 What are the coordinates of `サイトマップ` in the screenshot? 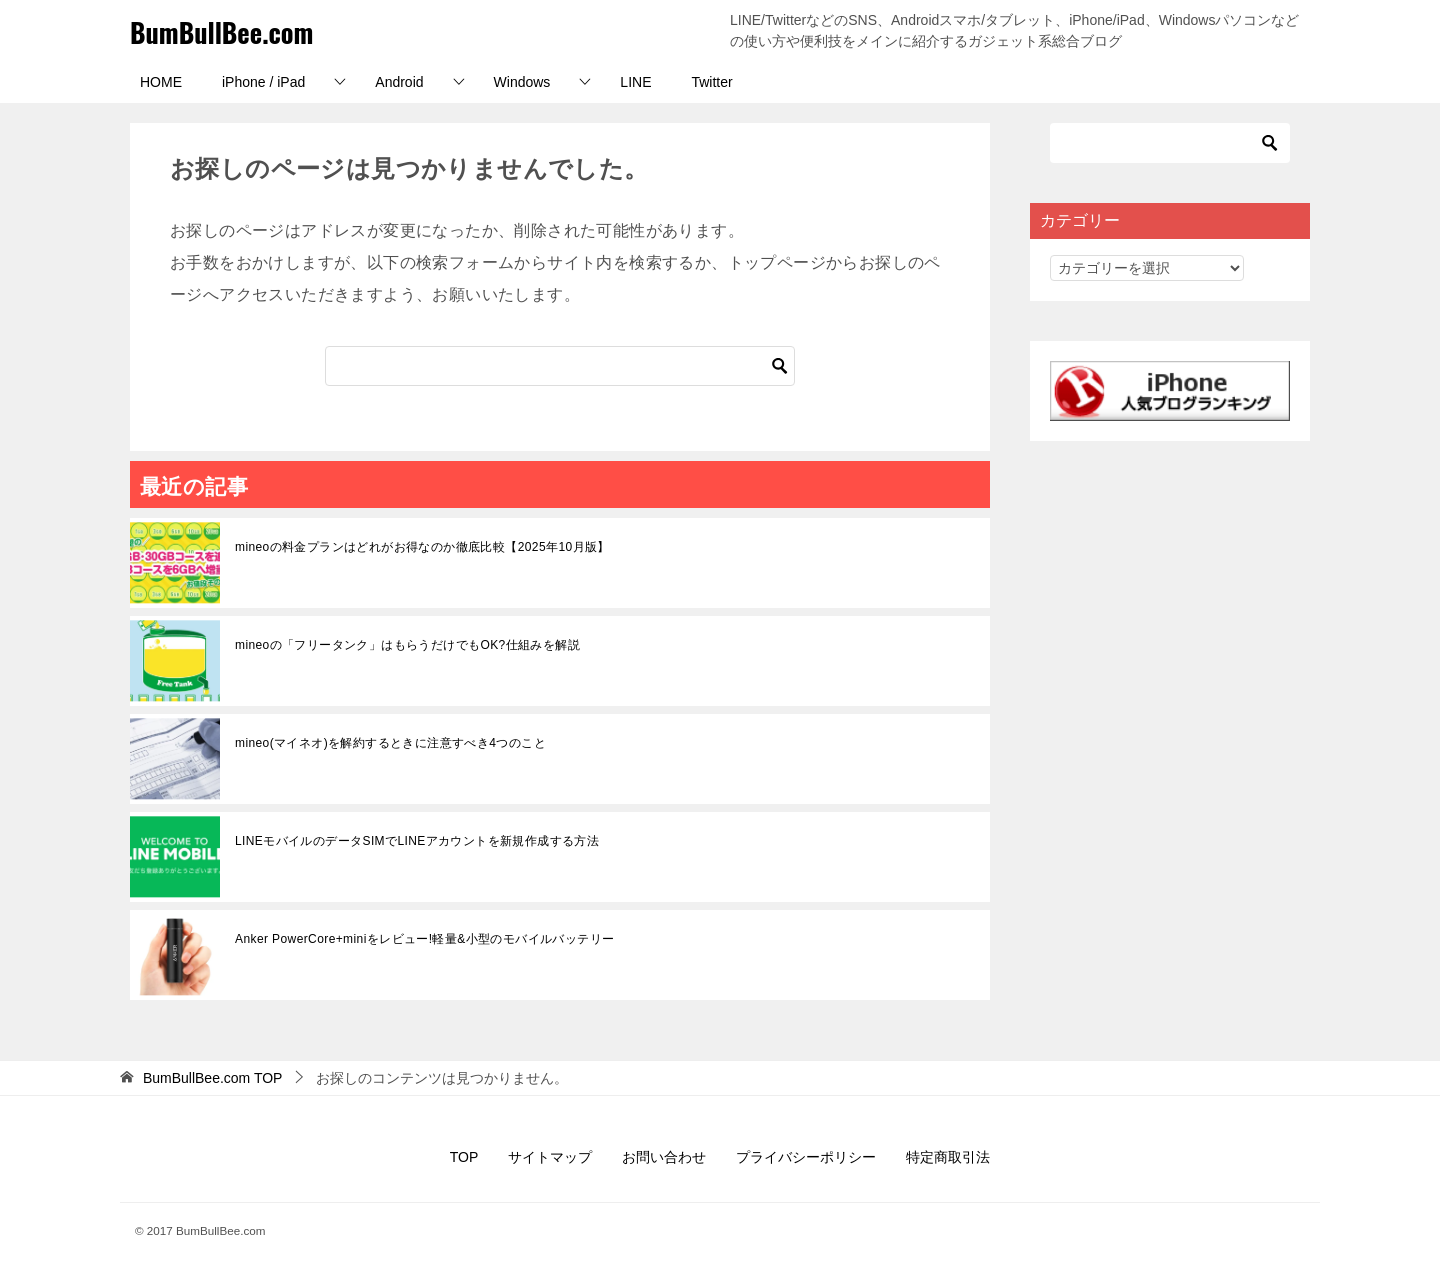 It's located at (550, 1157).